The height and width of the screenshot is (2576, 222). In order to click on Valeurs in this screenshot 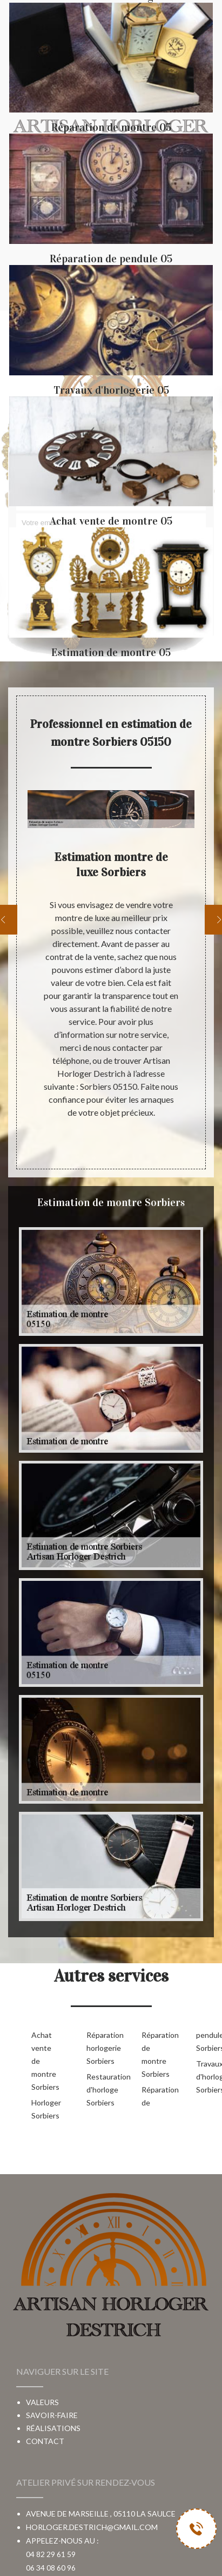, I will do `click(42, 2402)`.